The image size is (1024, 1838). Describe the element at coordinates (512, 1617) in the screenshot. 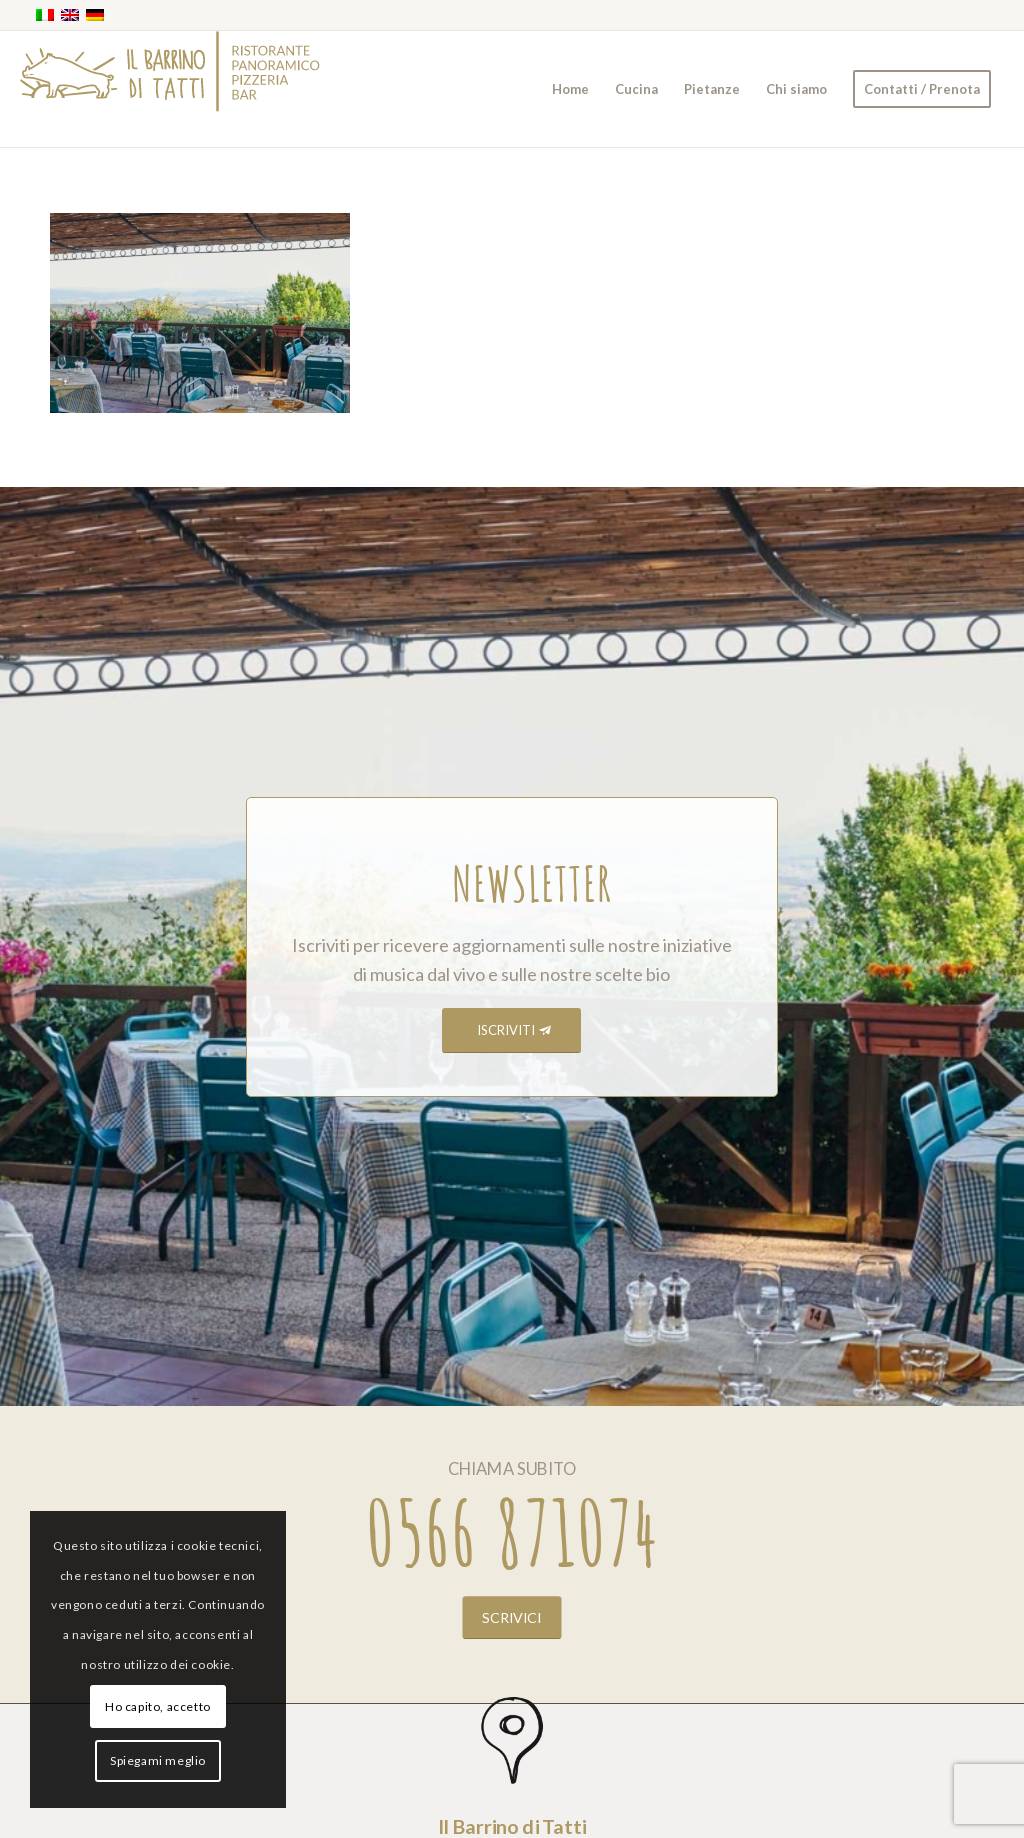

I see `[SCRIVICI]` at that location.